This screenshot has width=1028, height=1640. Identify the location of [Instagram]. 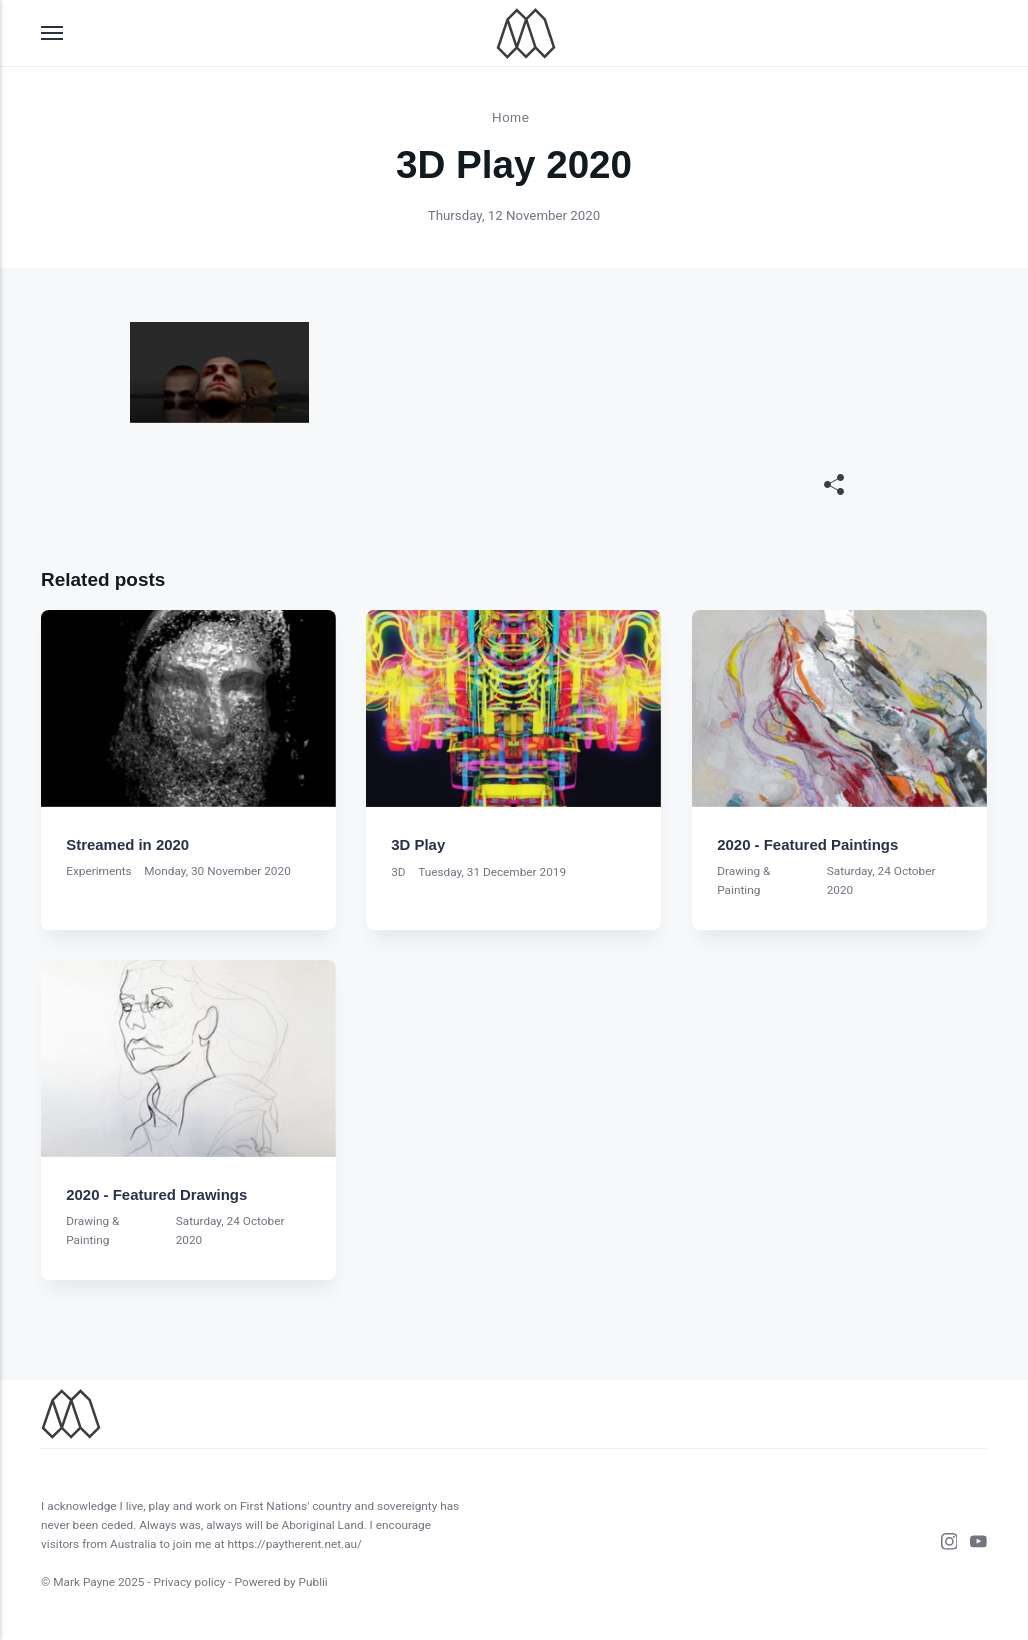
(942, 1544).